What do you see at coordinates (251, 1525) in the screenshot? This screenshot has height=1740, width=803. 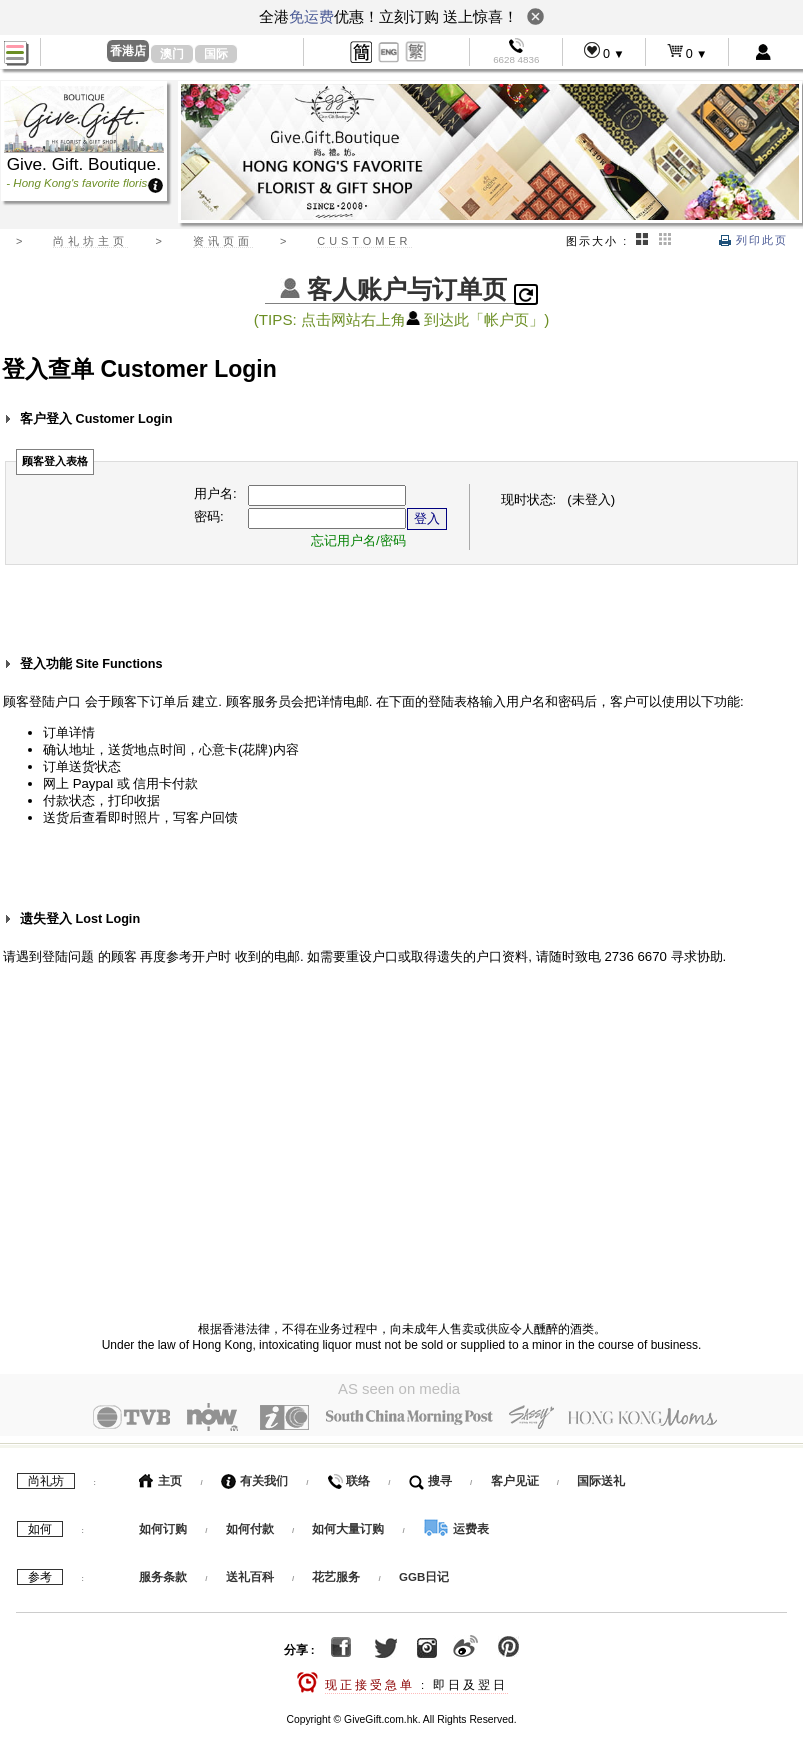 I see `如何付款` at bounding box center [251, 1525].